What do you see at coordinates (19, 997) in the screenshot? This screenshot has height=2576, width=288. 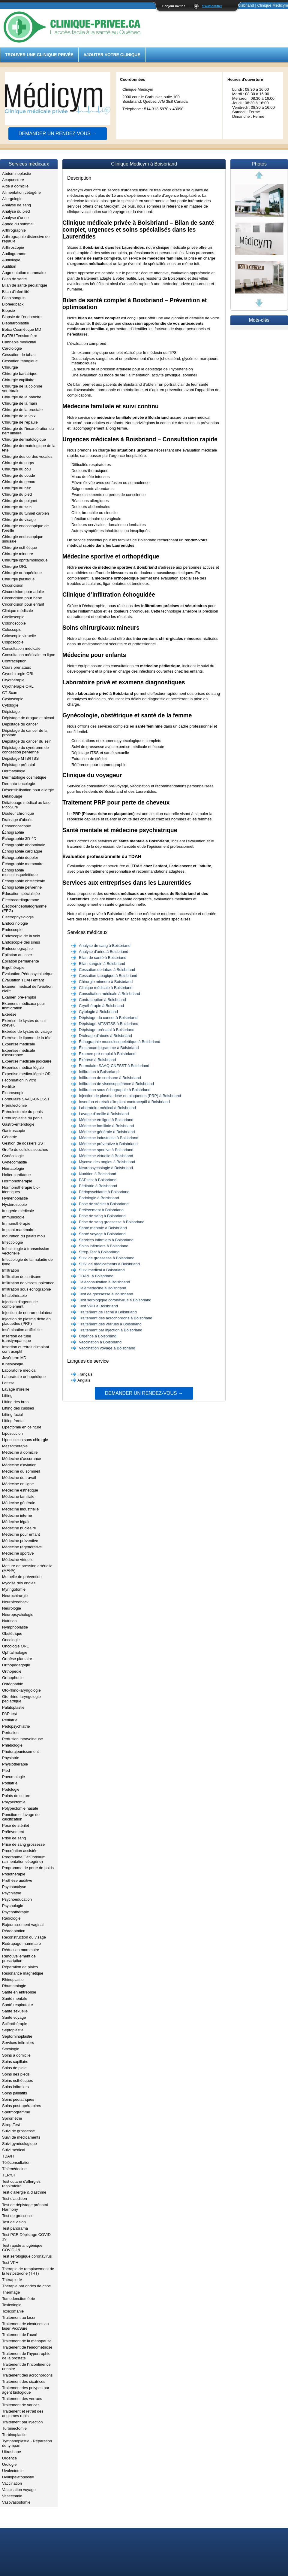 I see `Examen pré-emploi` at bounding box center [19, 997].